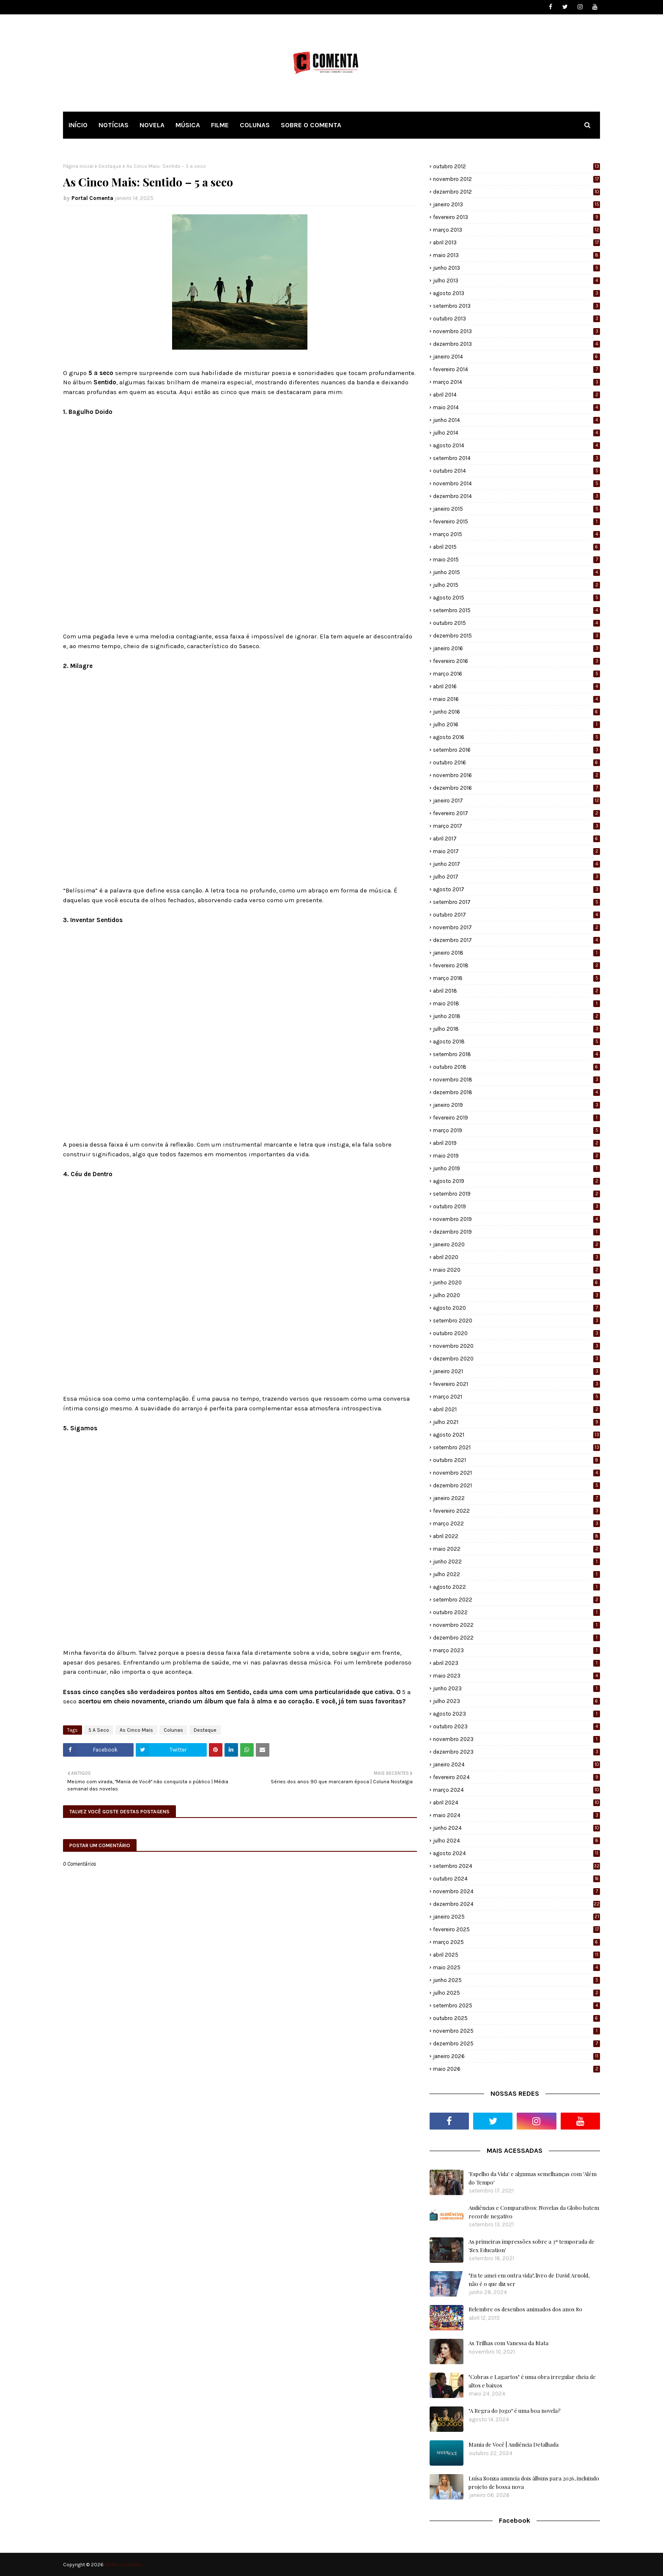  What do you see at coordinates (516, 1194) in the screenshot?
I see `setembro 2019` at bounding box center [516, 1194].